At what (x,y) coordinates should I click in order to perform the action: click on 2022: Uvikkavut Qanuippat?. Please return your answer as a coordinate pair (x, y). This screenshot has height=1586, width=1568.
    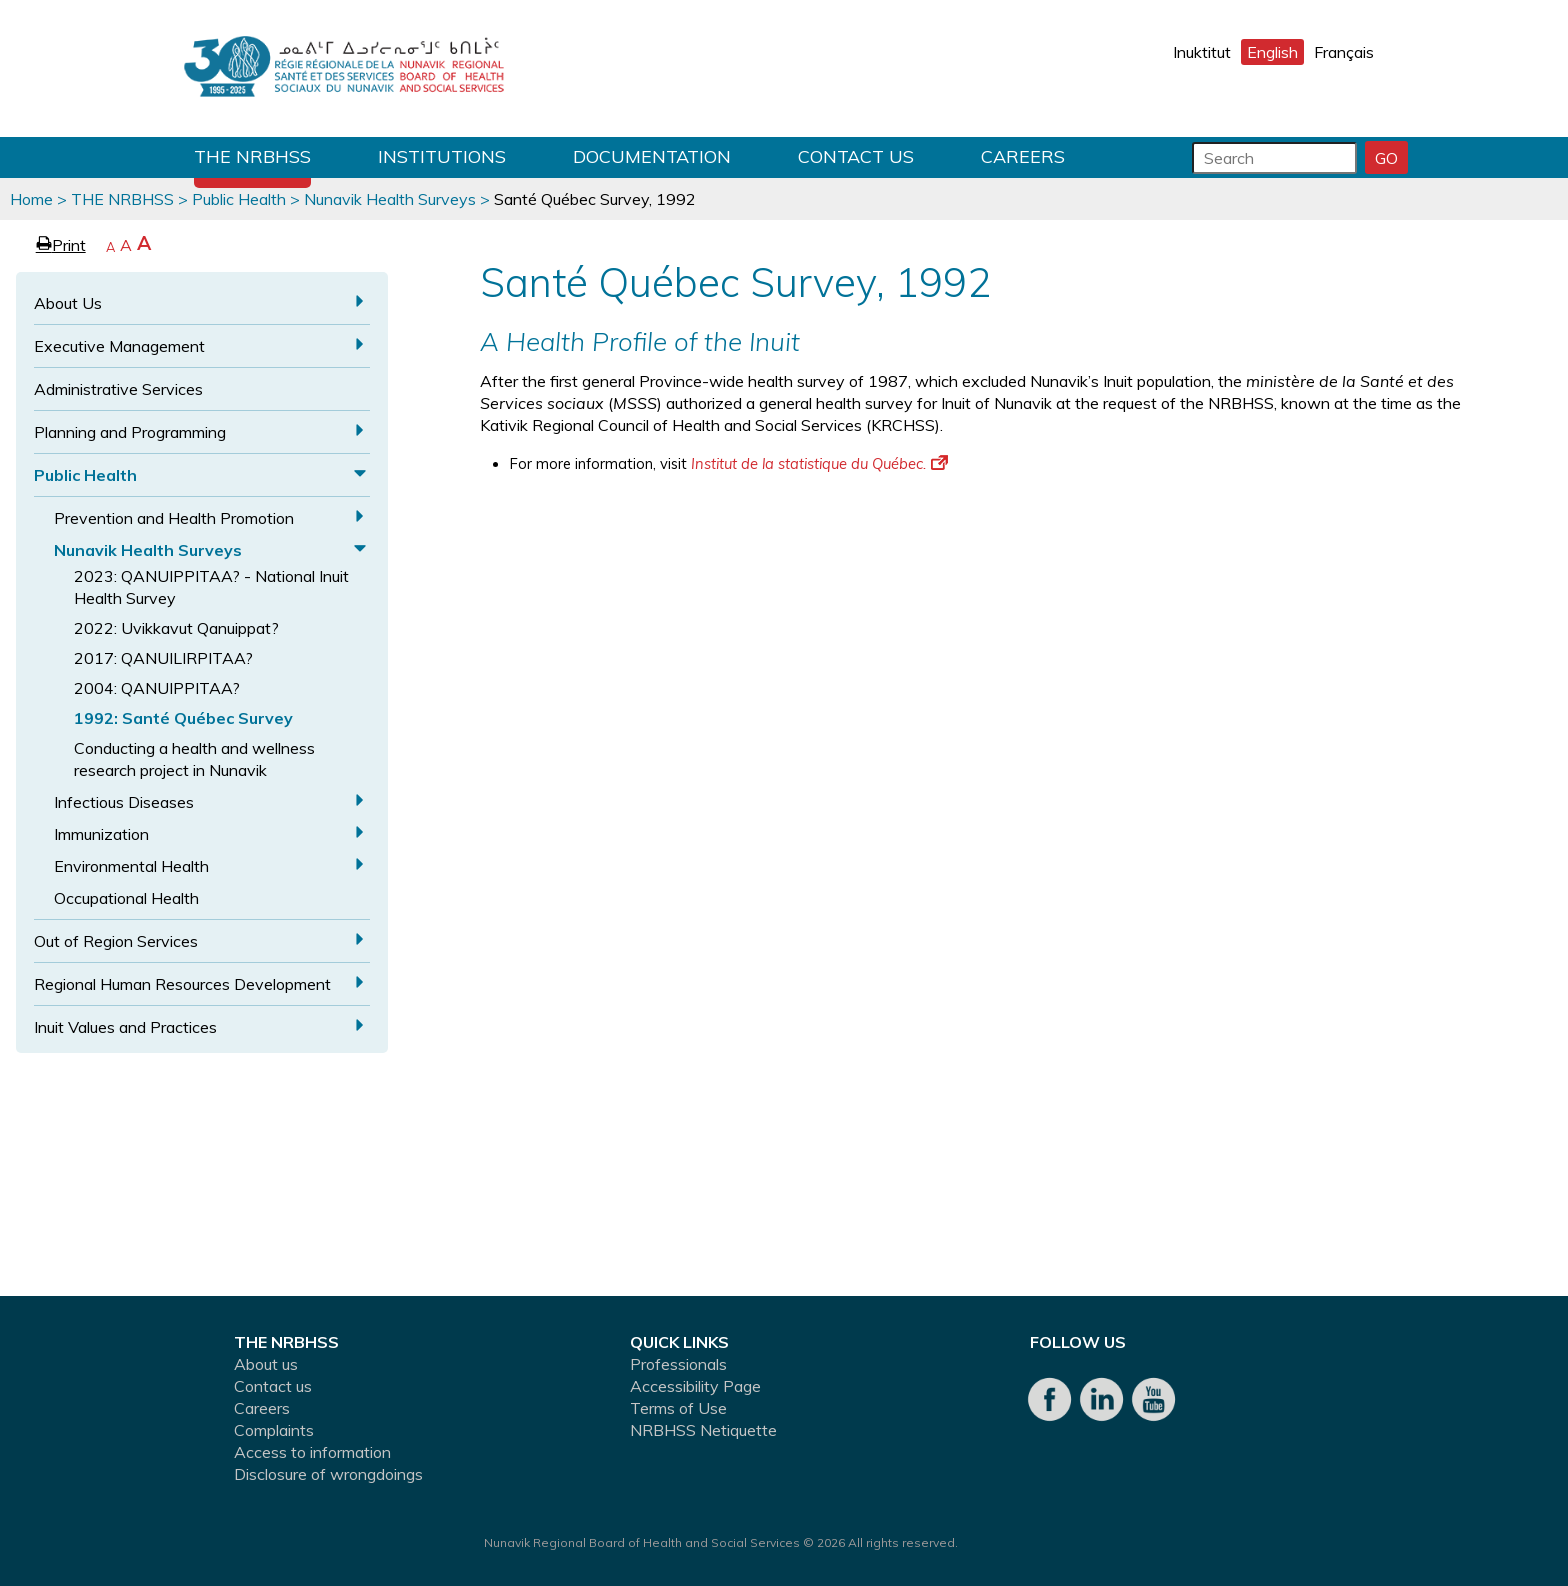
    Looking at the image, I should click on (176, 628).